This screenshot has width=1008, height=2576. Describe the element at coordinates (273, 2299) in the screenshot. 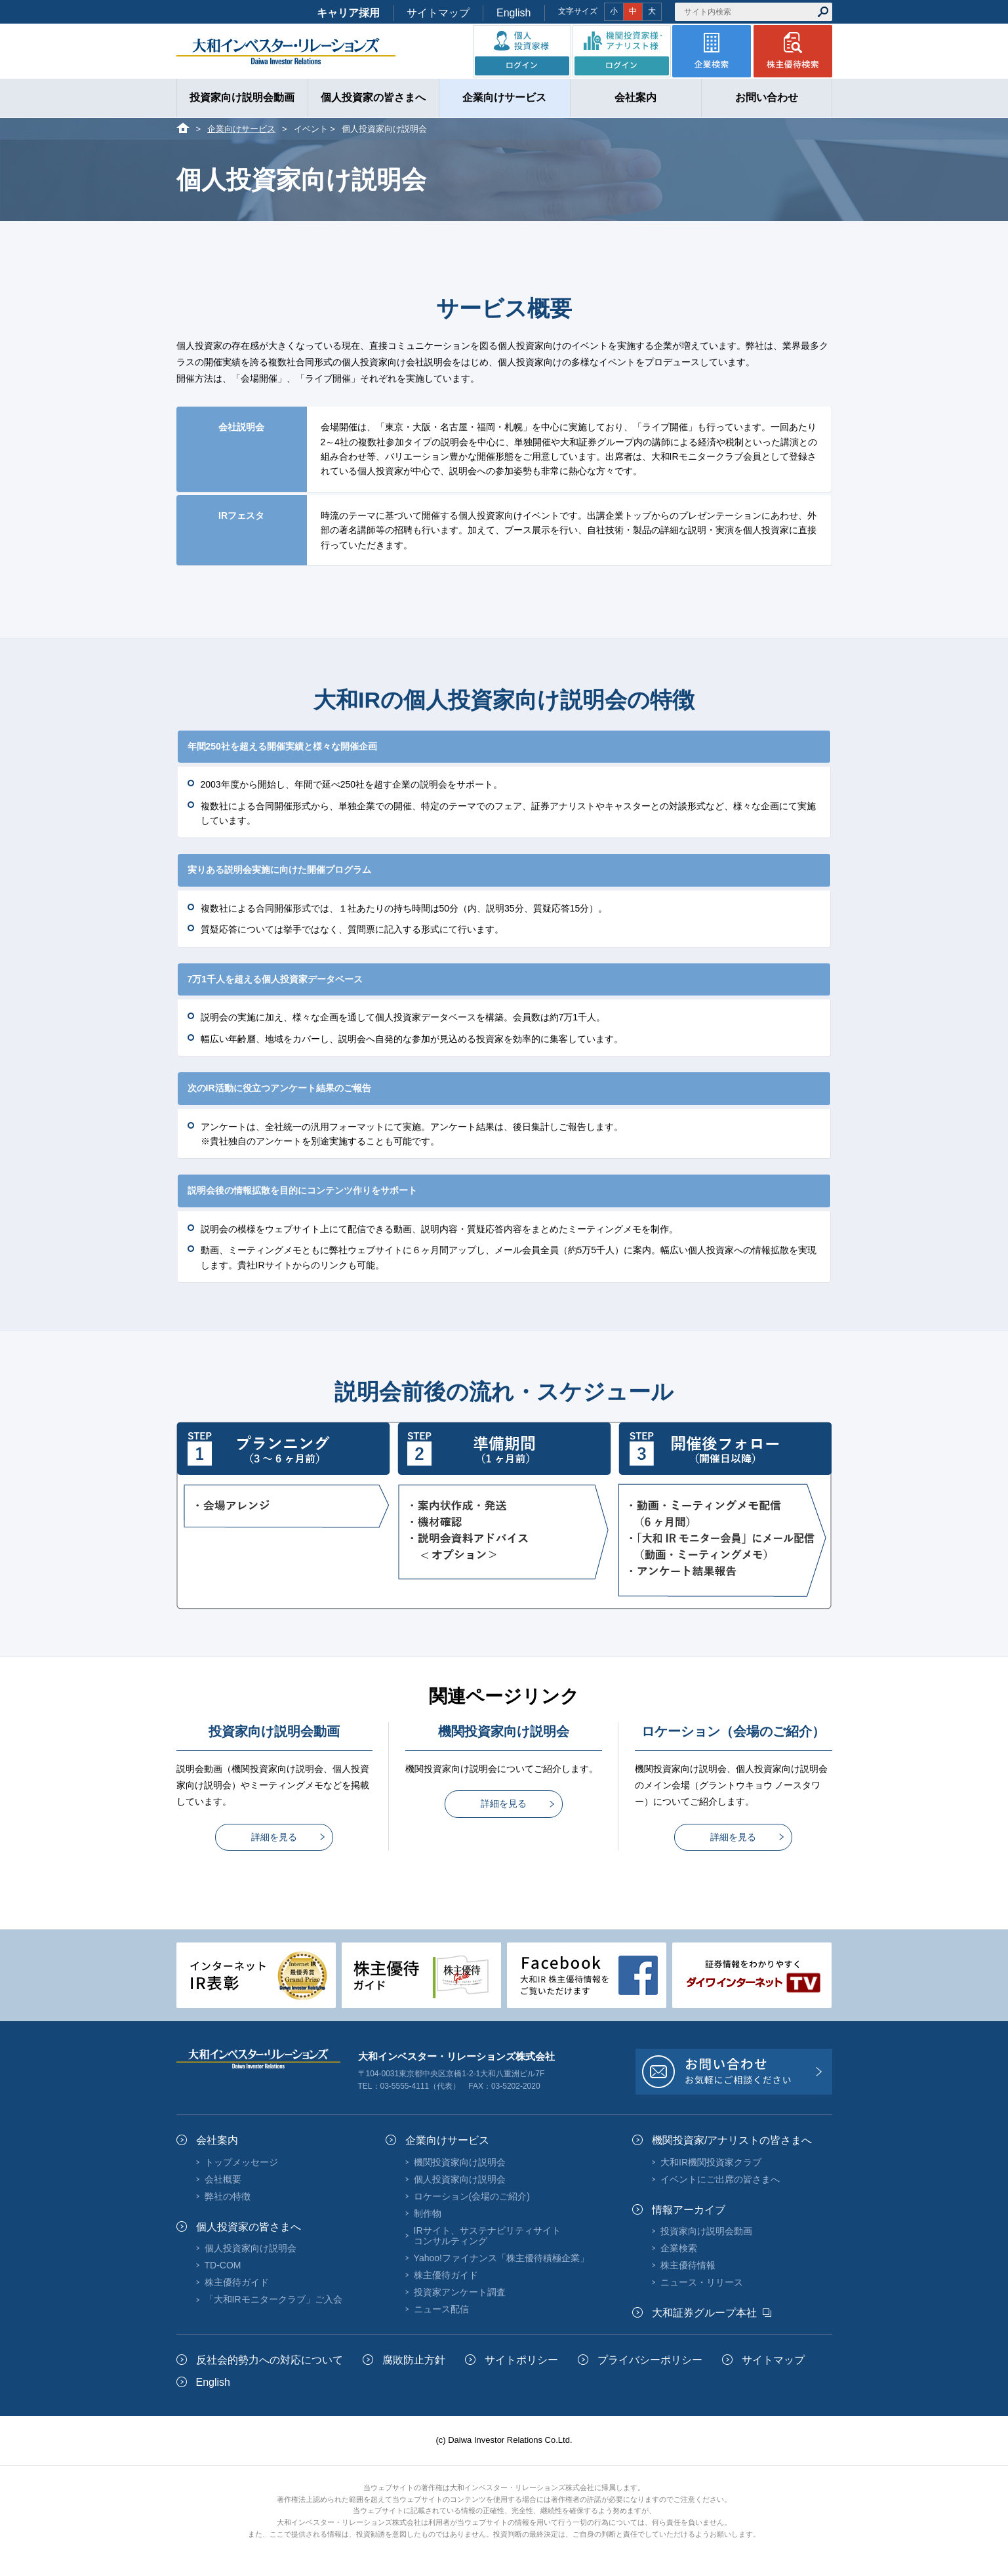

I see `「大和IRモニタークラブ」ご入会` at that location.